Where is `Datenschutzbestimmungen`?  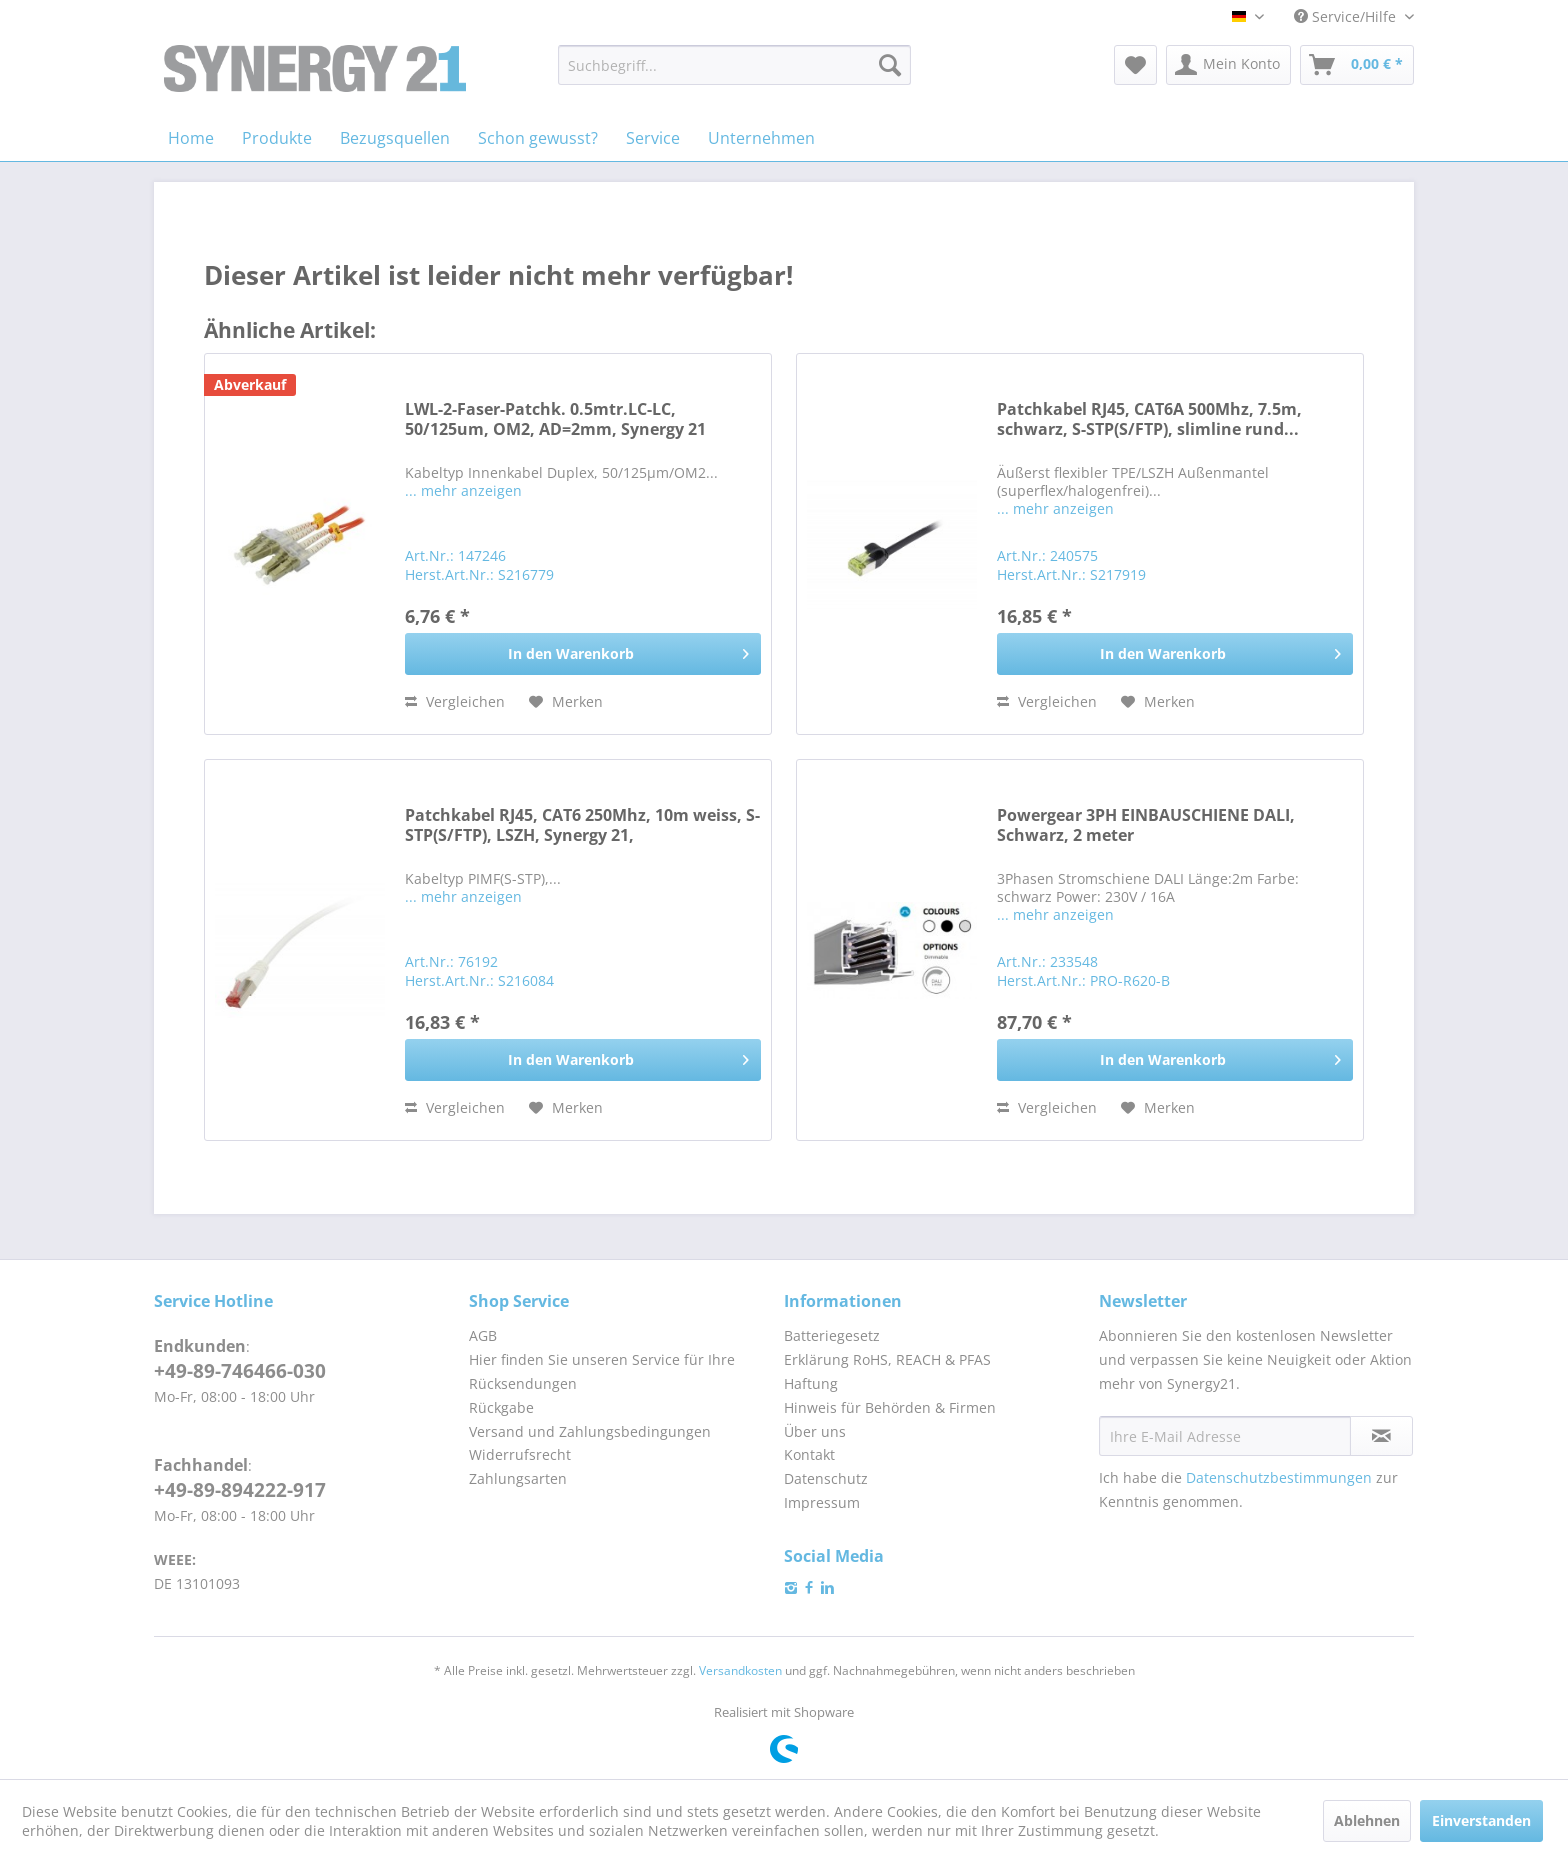 Datenschutzbestimmungen is located at coordinates (1279, 1477).